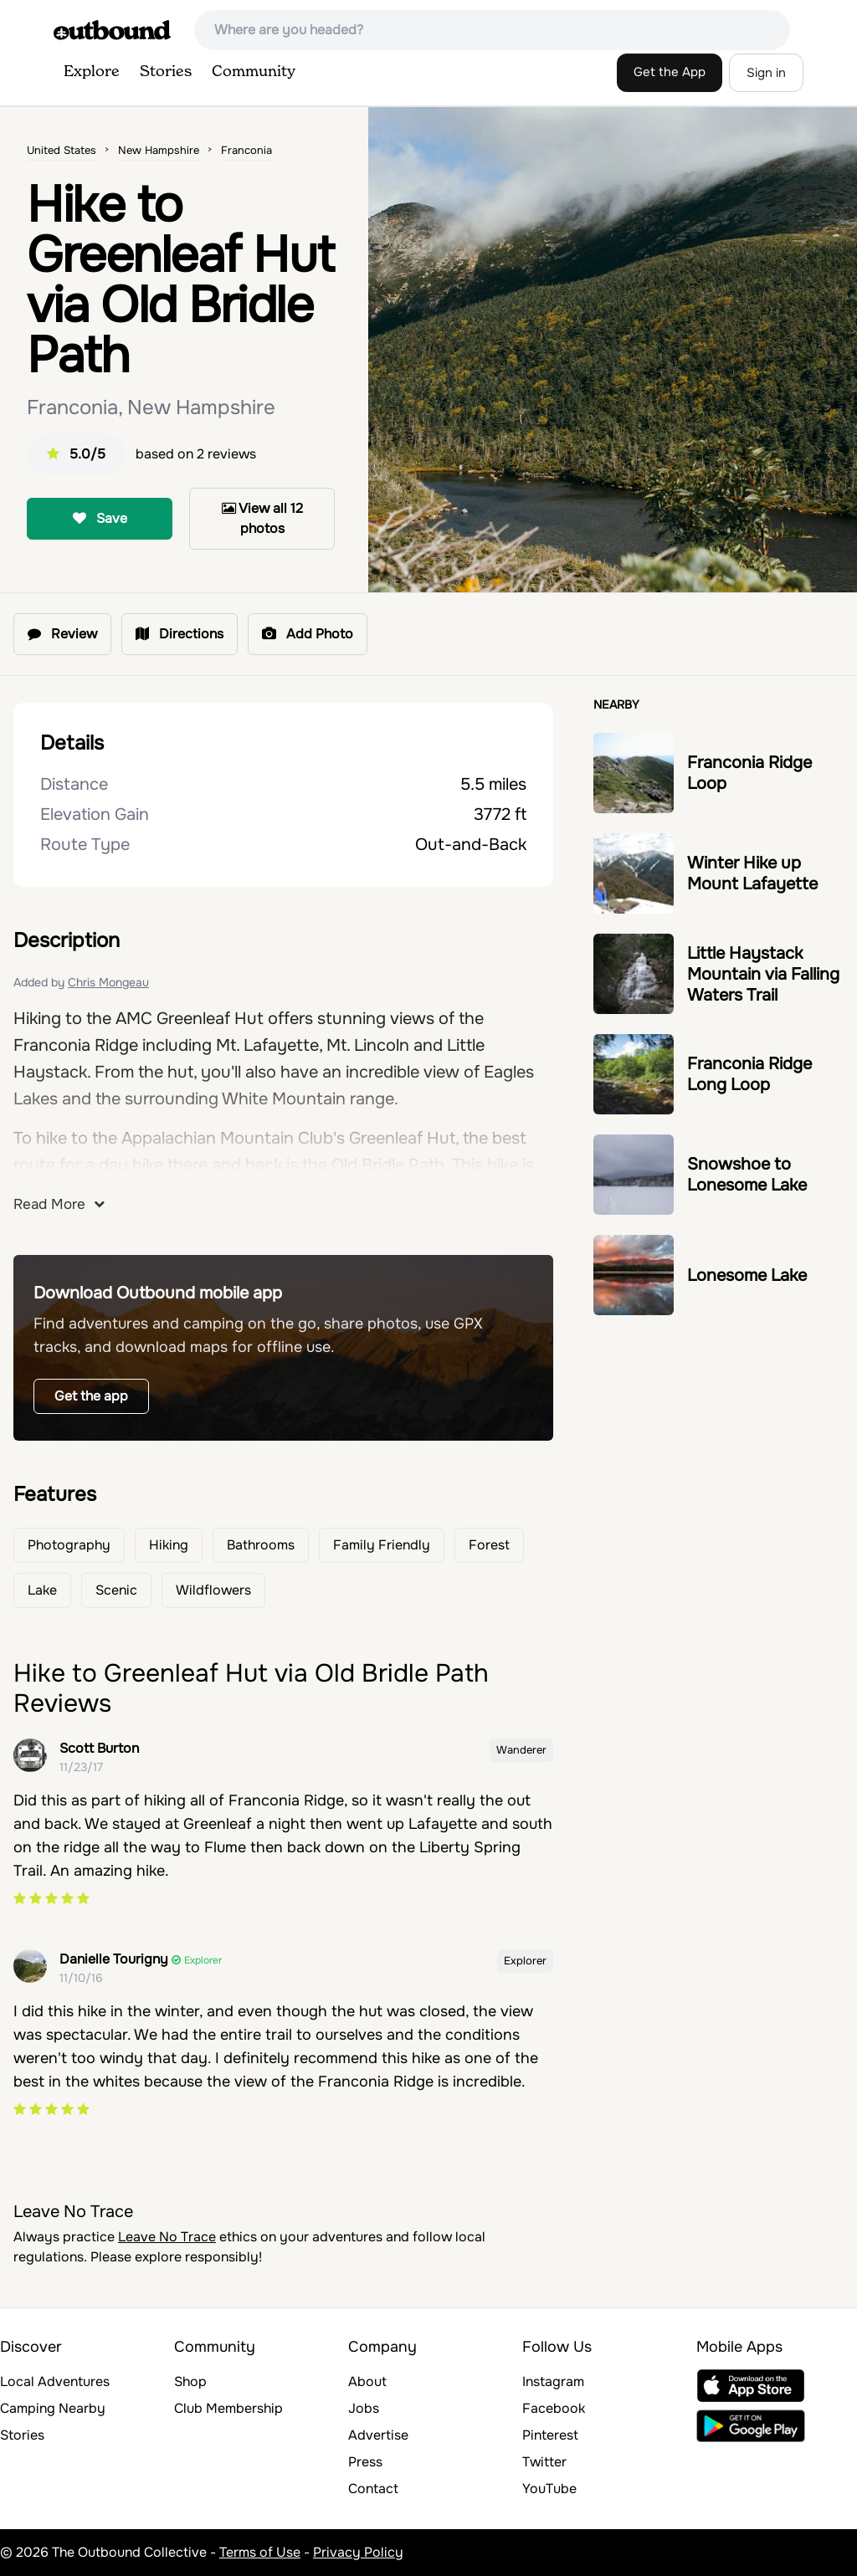 This screenshot has width=857, height=2576. Describe the element at coordinates (166, 71) in the screenshot. I see `Stories` at that location.